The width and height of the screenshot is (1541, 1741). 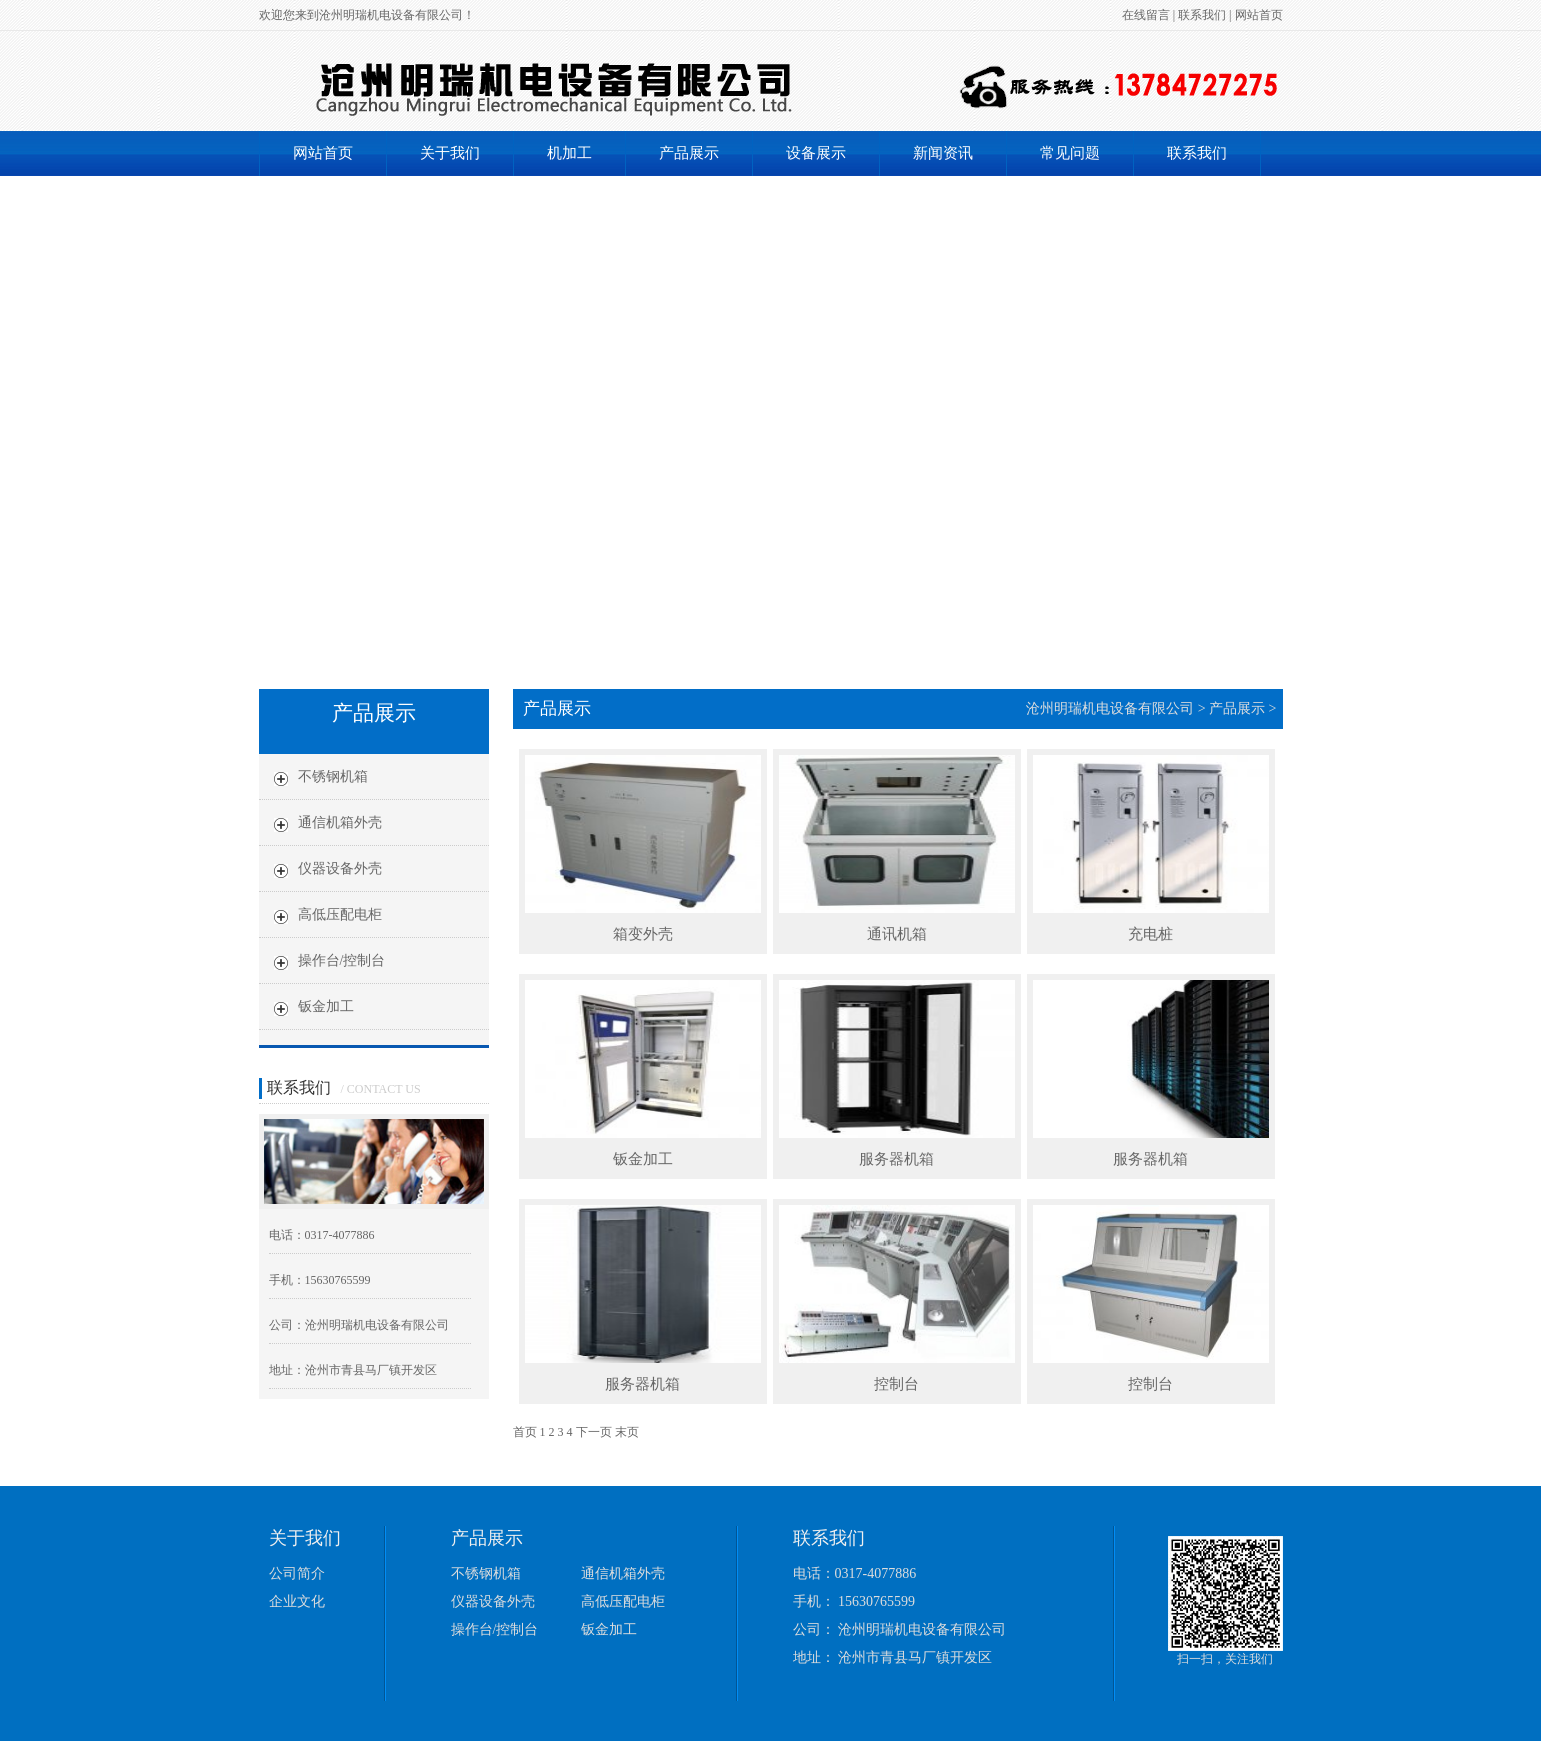 I want to click on 新闻资讯, so click(x=943, y=153).